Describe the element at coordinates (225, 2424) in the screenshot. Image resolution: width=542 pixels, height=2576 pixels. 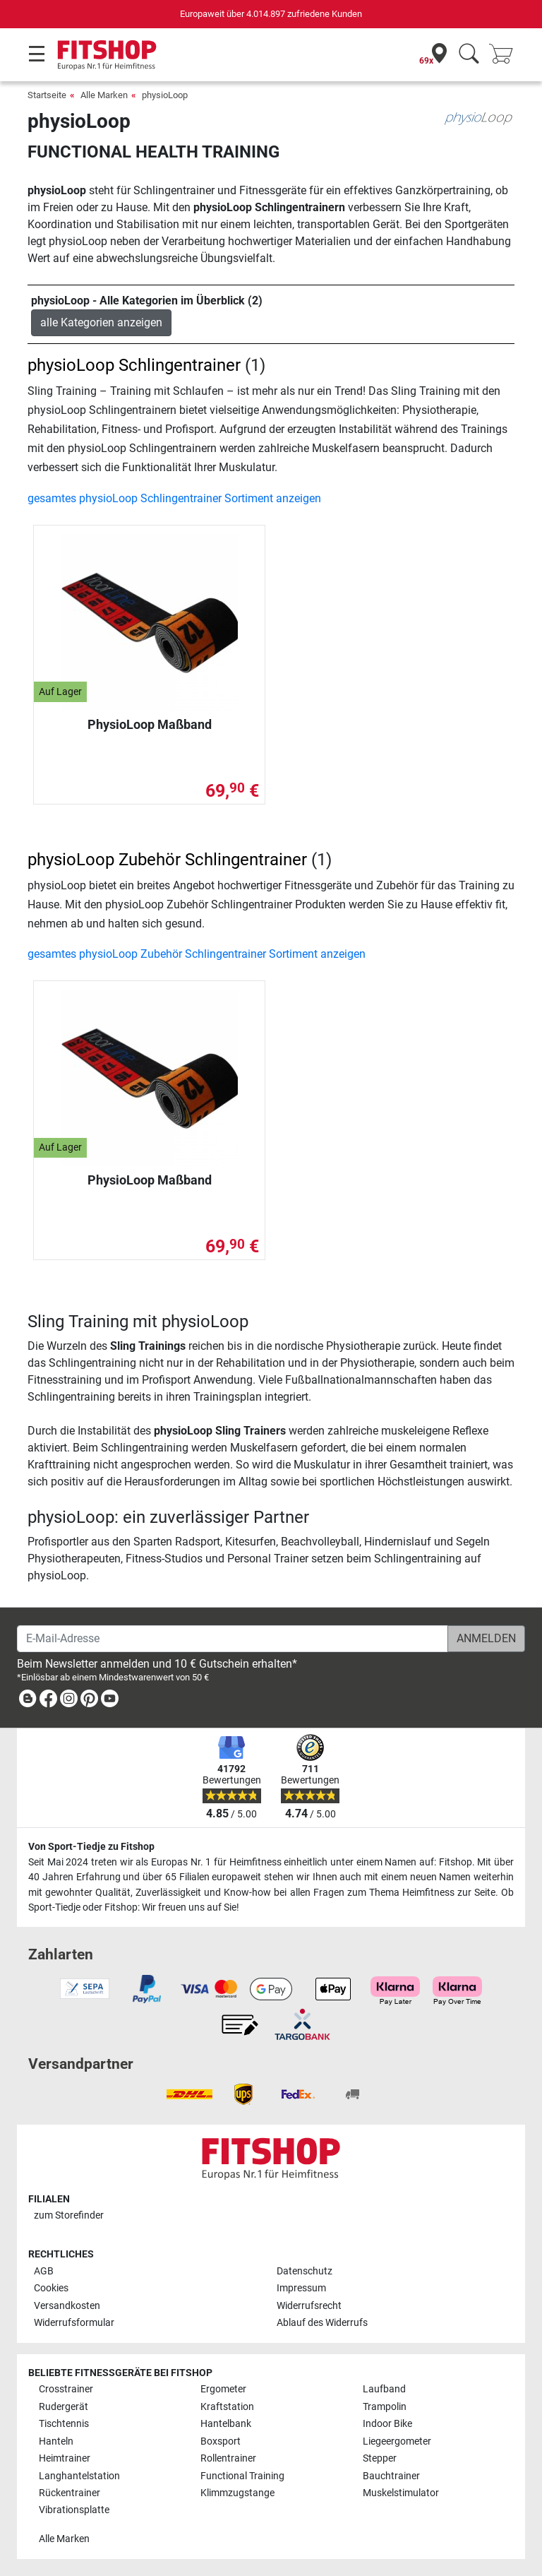
I see `Hantelbank` at that location.